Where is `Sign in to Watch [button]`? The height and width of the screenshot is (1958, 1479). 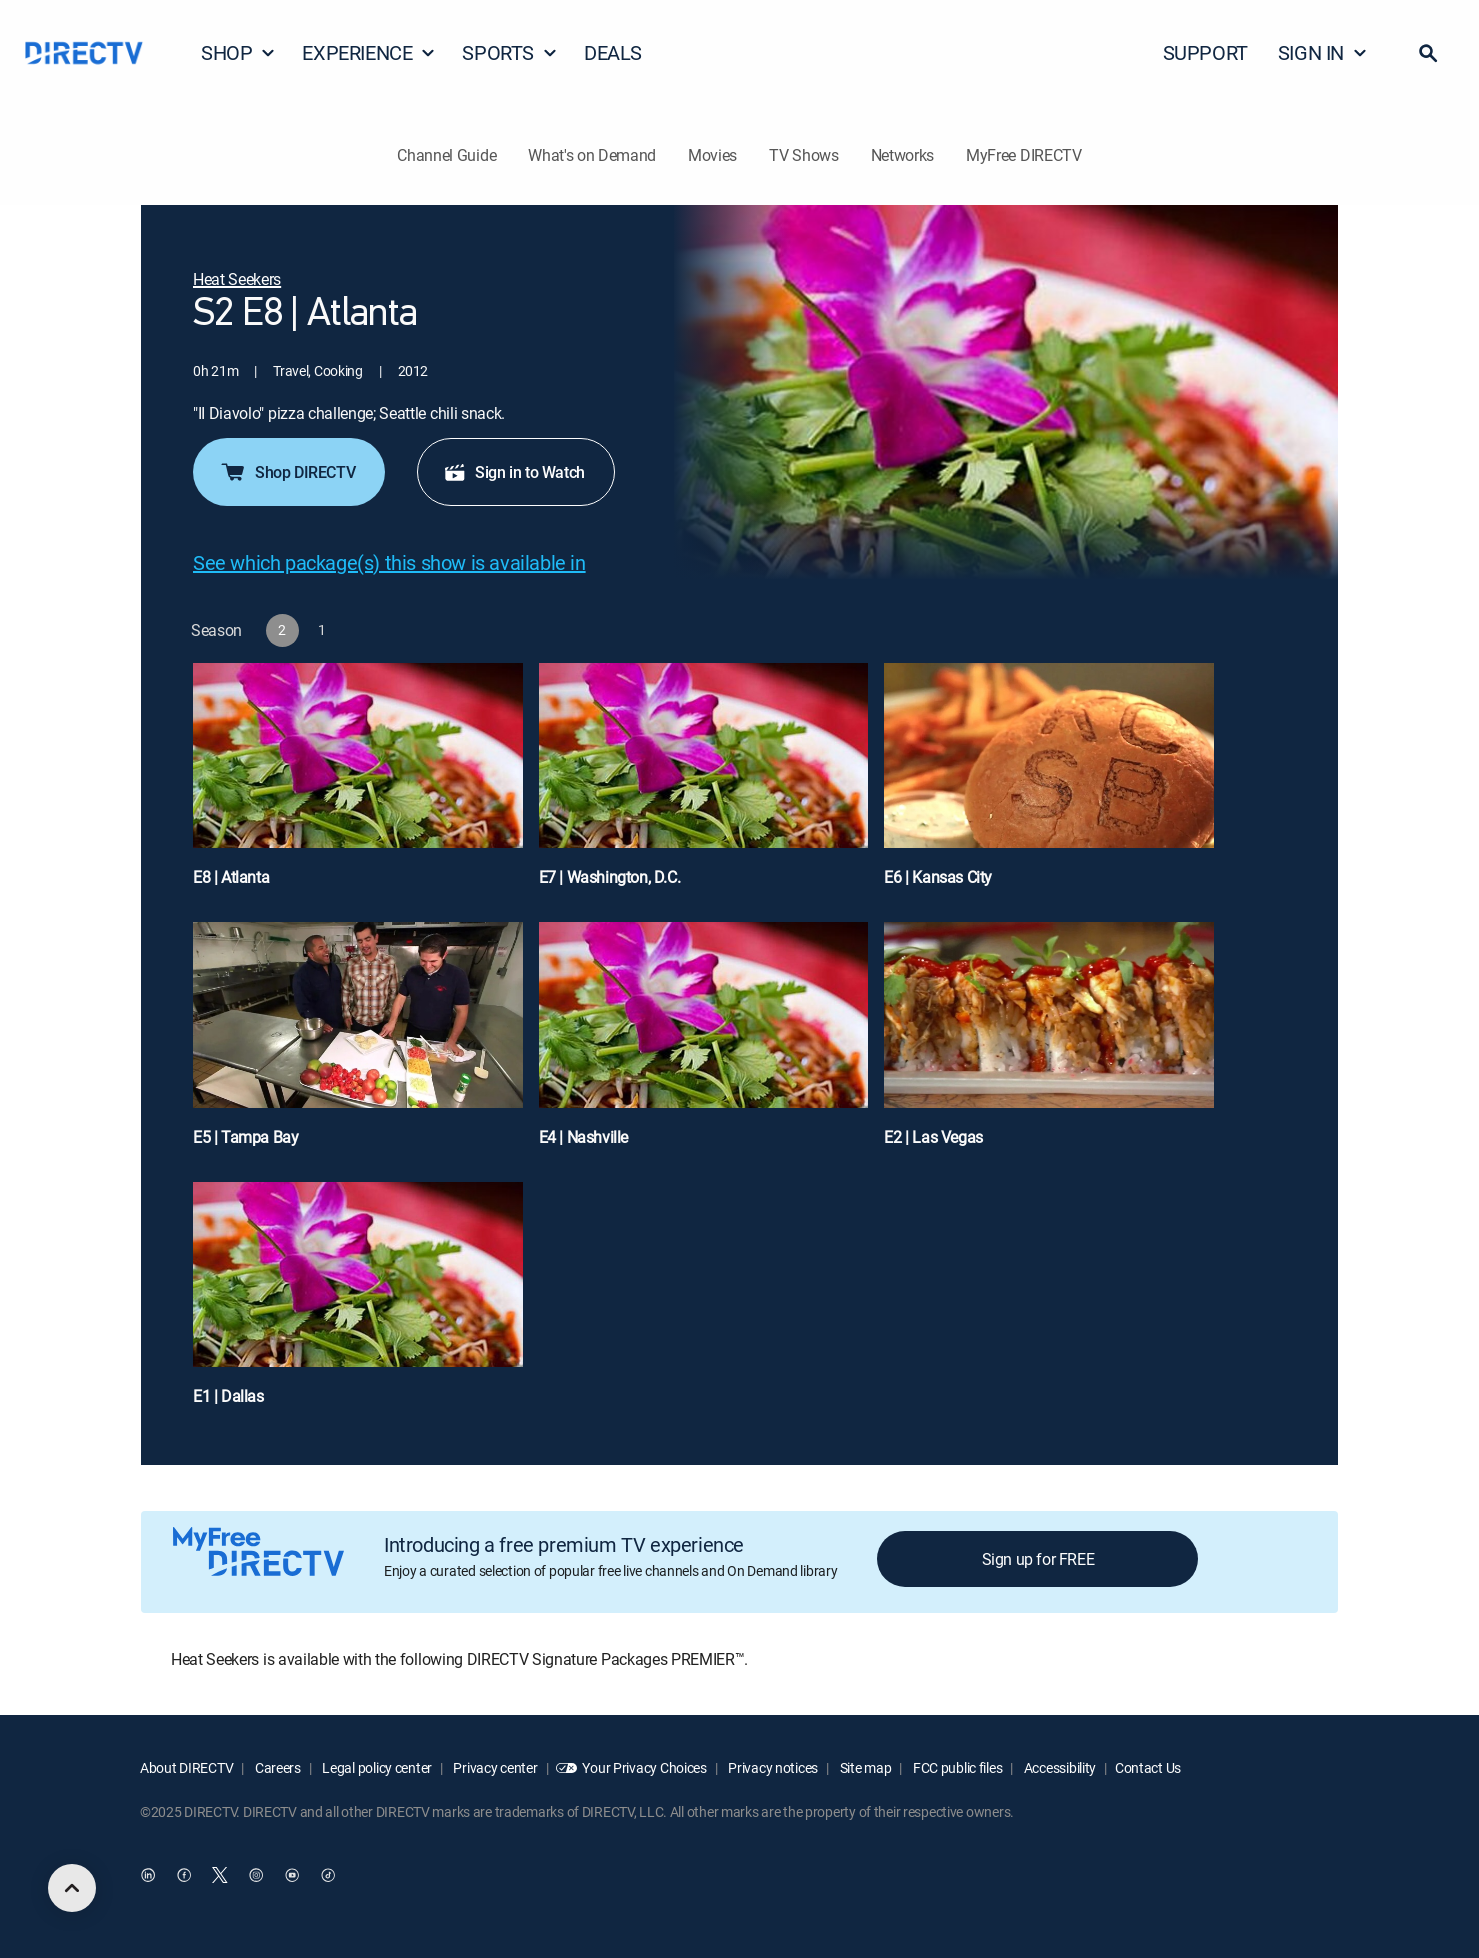 Sign in to Watch [button] is located at coordinates (514, 472).